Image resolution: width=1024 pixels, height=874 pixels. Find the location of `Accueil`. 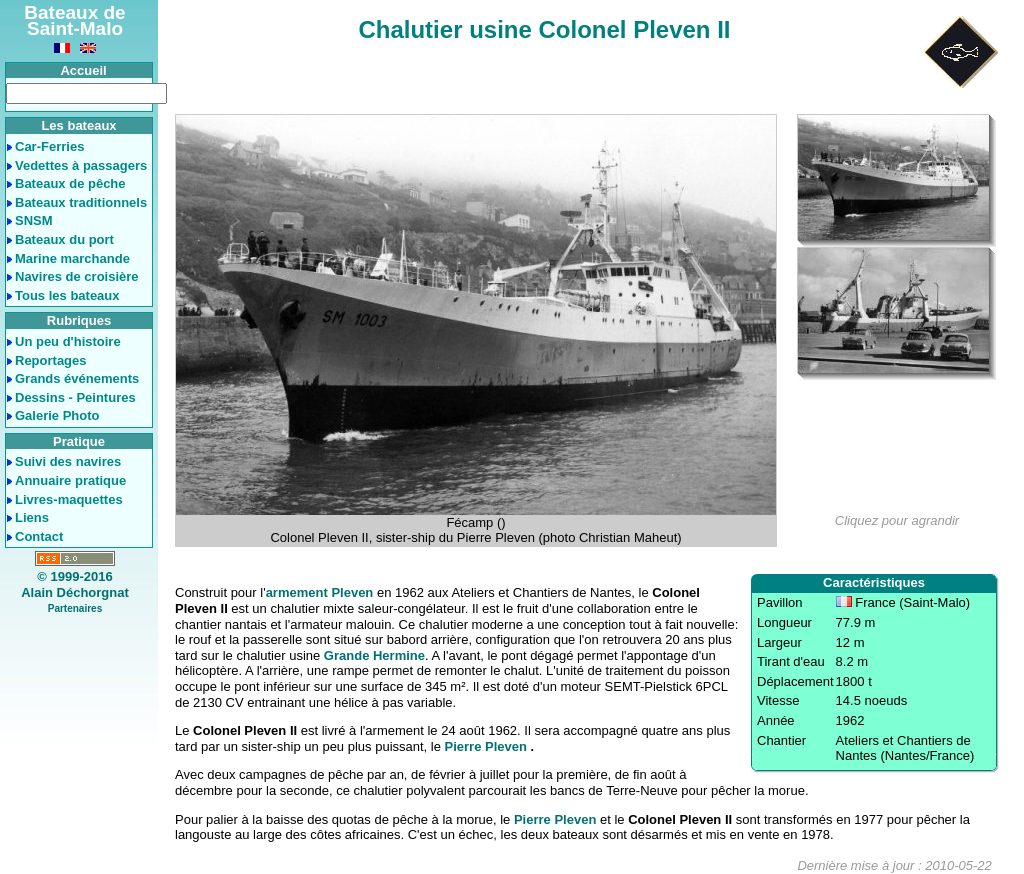

Accueil is located at coordinates (83, 70).